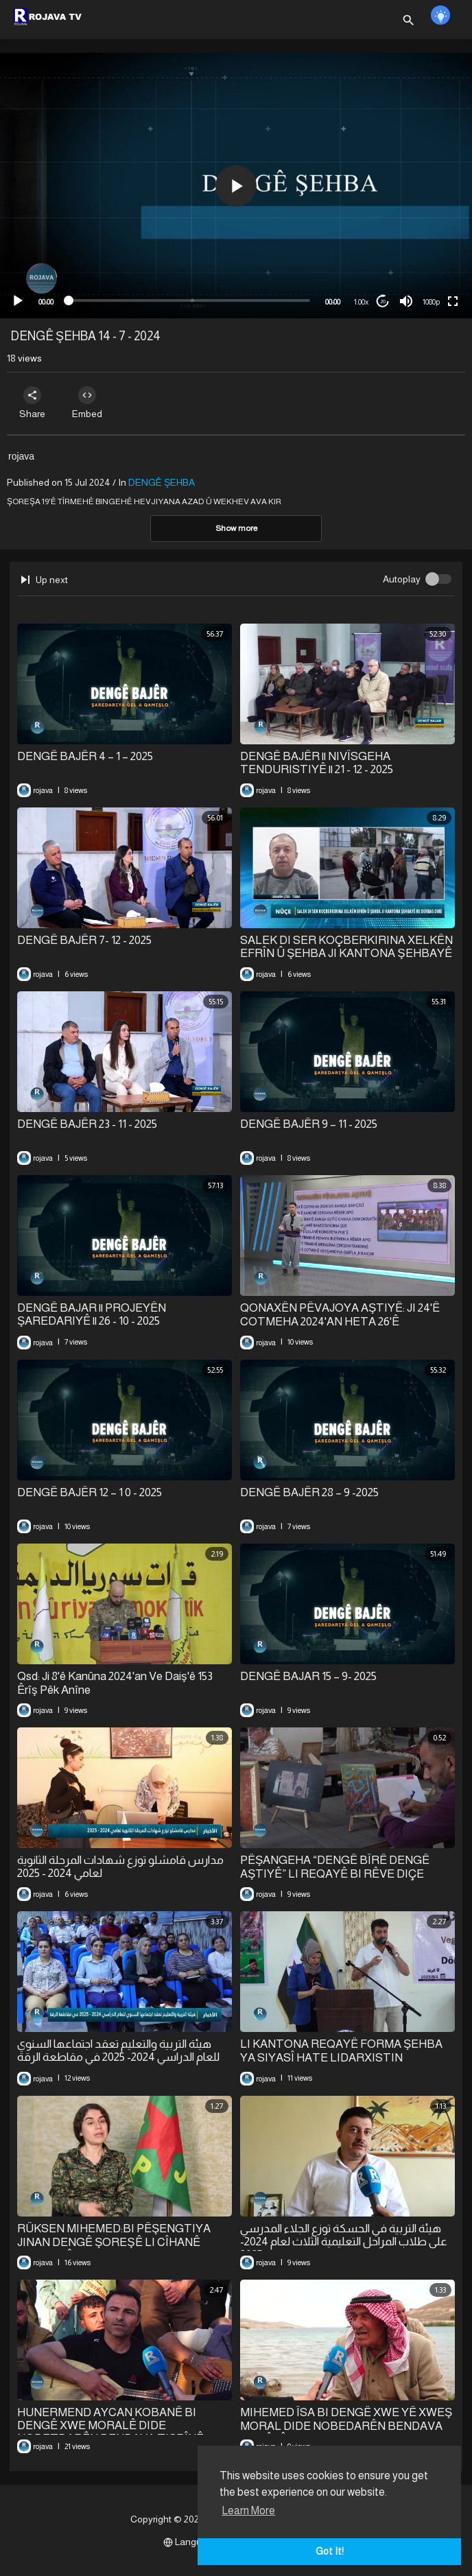 Image resolution: width=472 pixels, height=2576 pixels. What do you see at coordinates (84, 940) in the screenshot?
I see `⁣DENGÊ BAJÊR 7- 12 - 2025` at bounding box center [84, 940].